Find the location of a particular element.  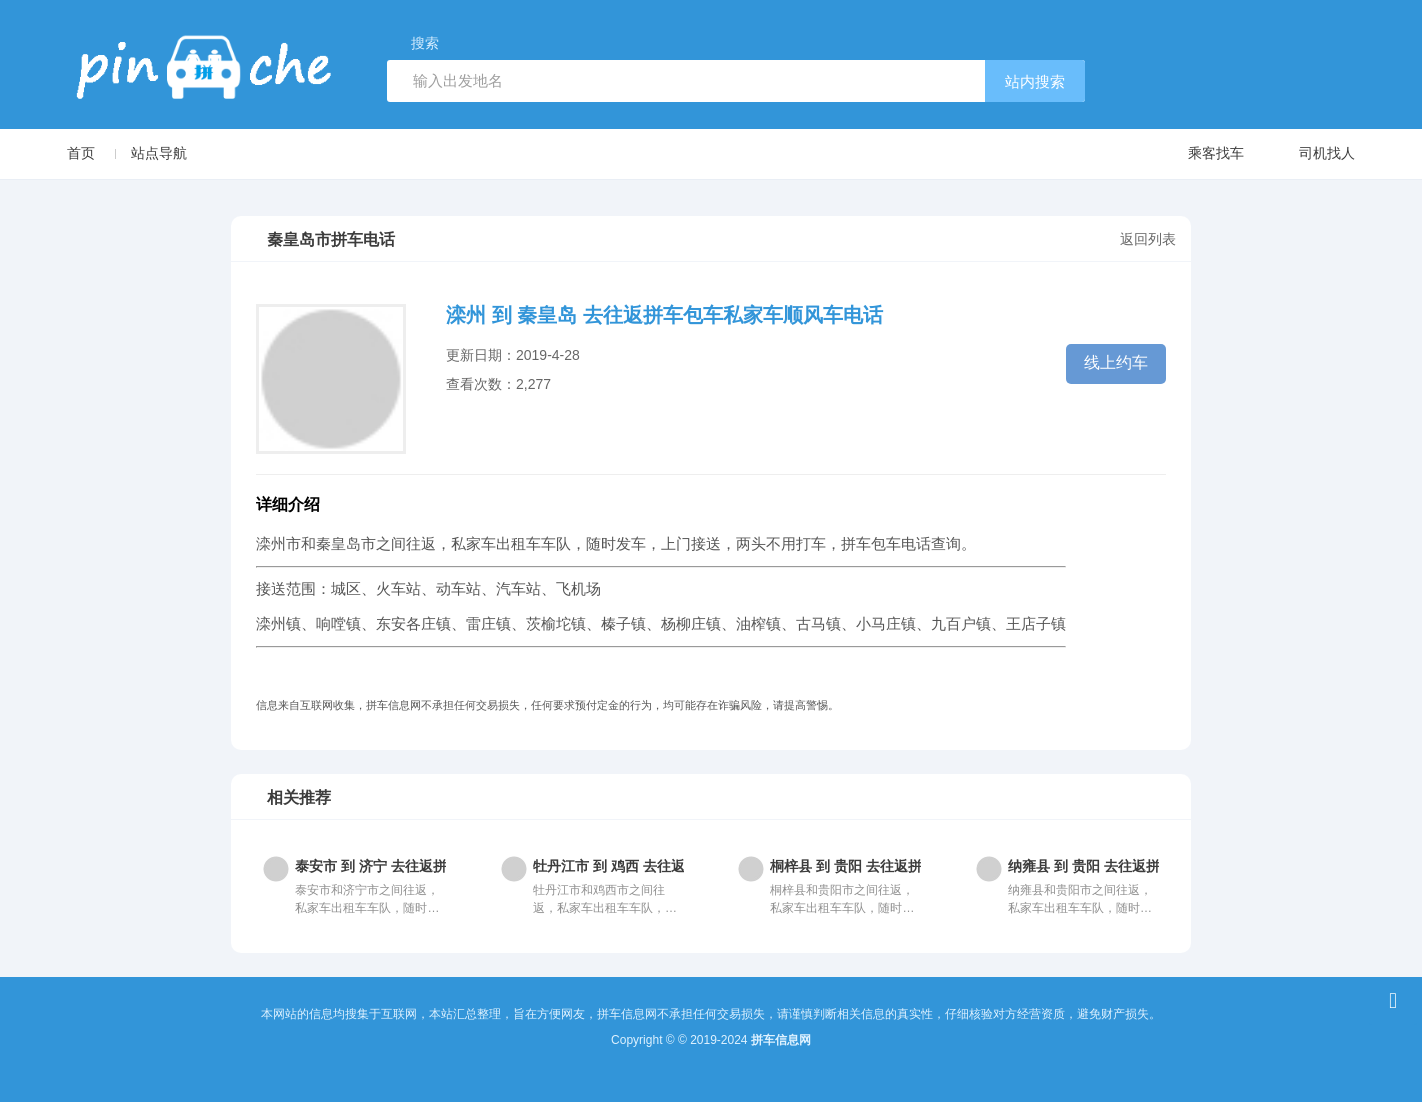

首页 is located at coordinates (81, 153).